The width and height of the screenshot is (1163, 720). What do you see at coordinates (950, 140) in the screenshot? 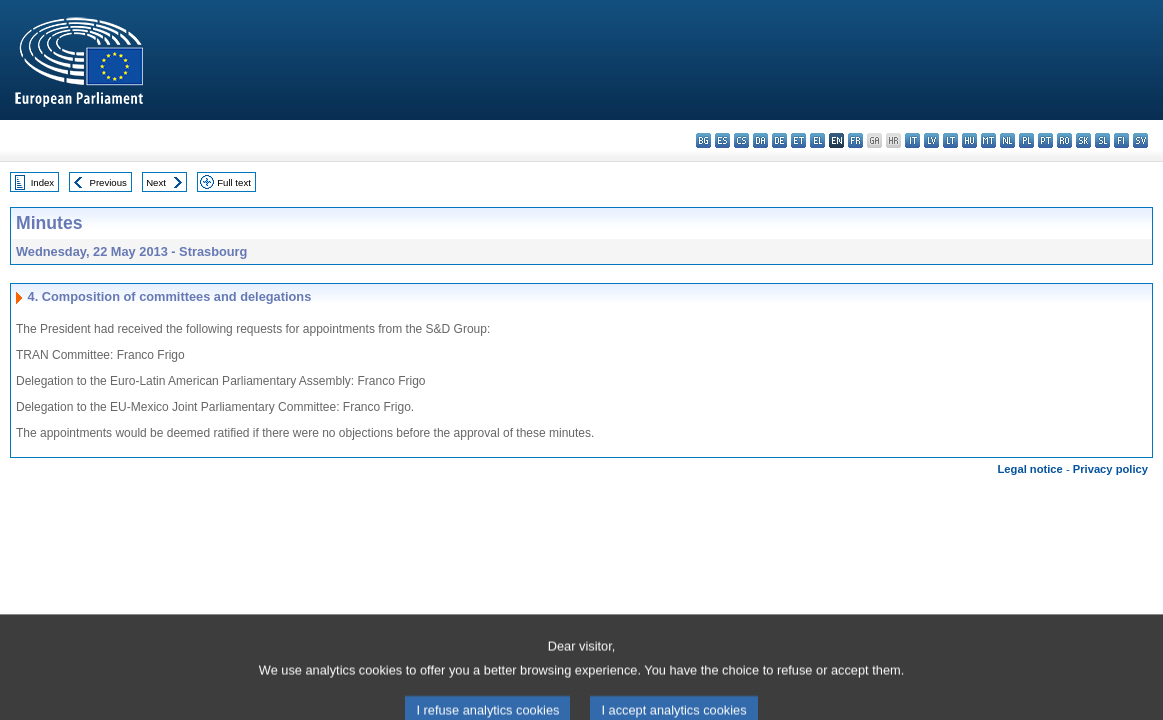
I see `lt - lietuvių kalba` at bounding box center [950, 140].